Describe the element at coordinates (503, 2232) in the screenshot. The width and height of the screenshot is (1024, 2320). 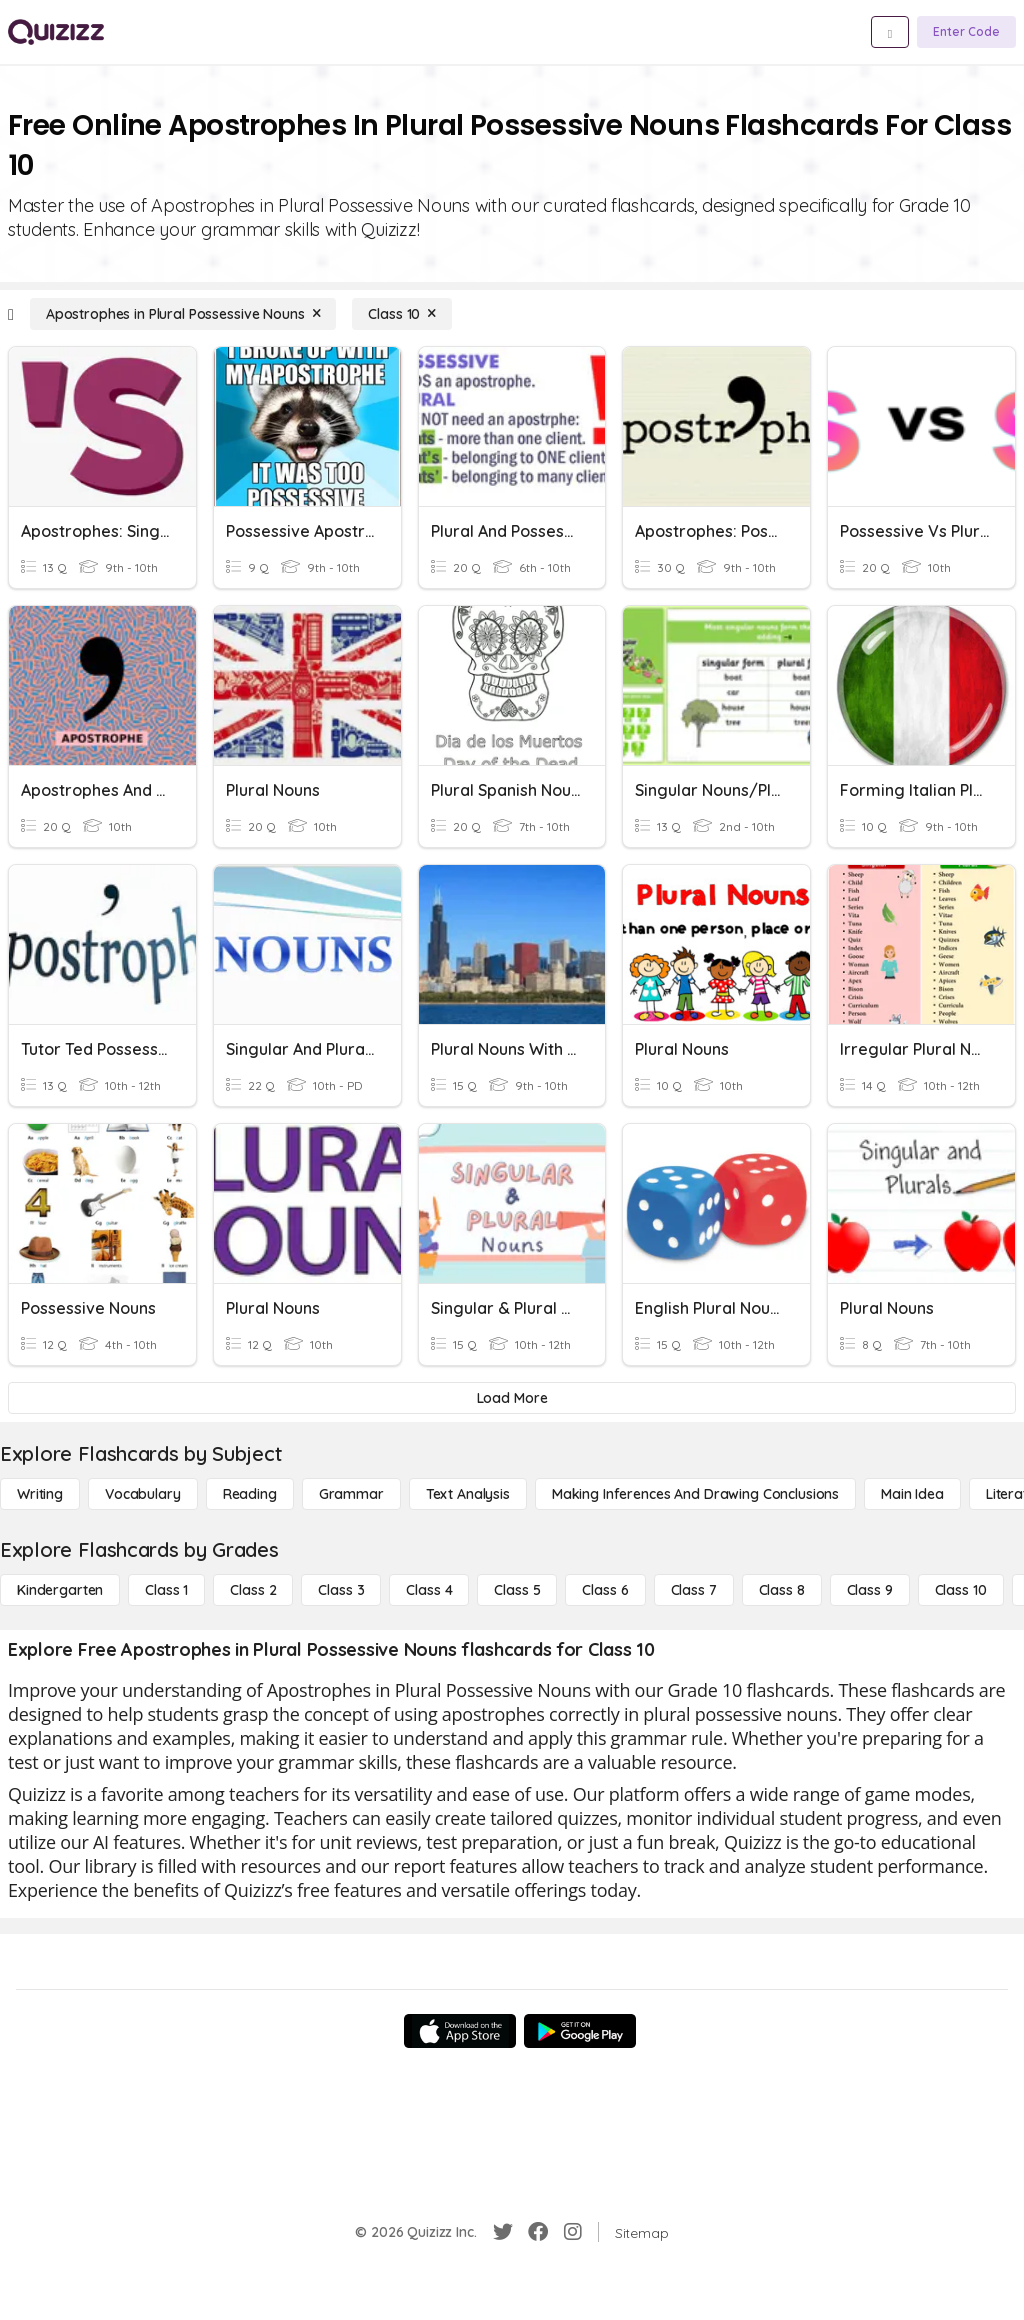
I see `[Twitter]` at that location.